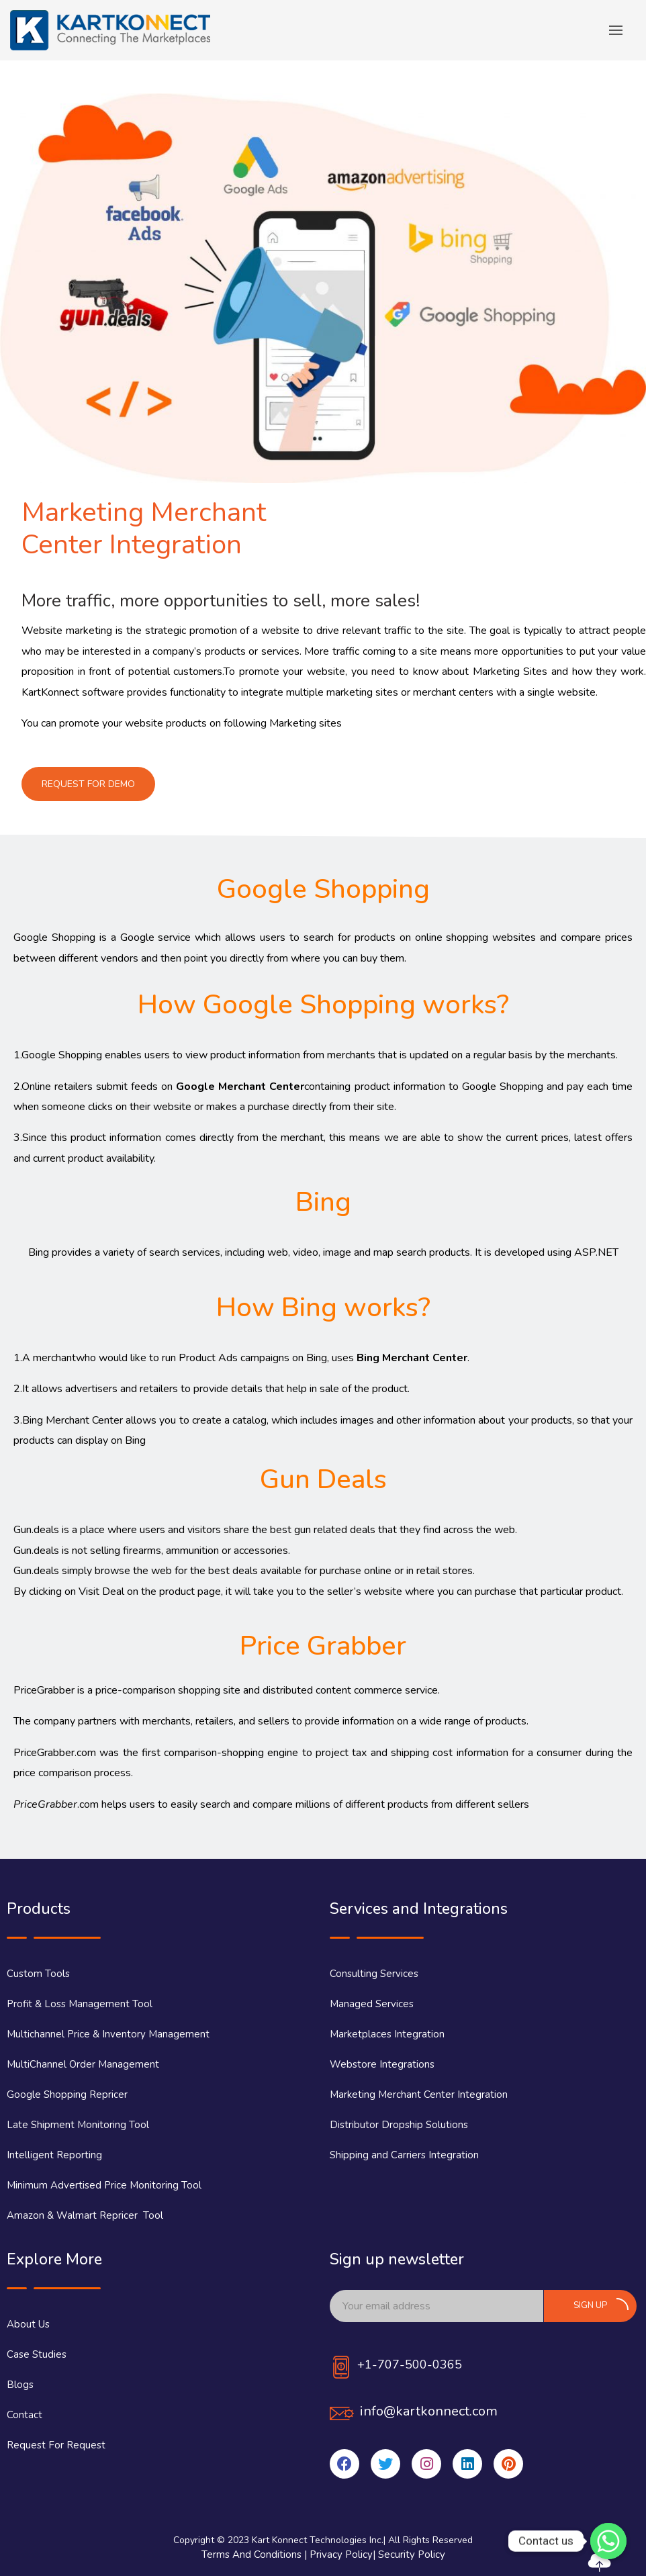 The height and width of the screenshot is (2576, 646). What do you see at coordinates (38, 1973) in the screenshot?
I see `Custom Tools` at bounding box center [38, 1973].